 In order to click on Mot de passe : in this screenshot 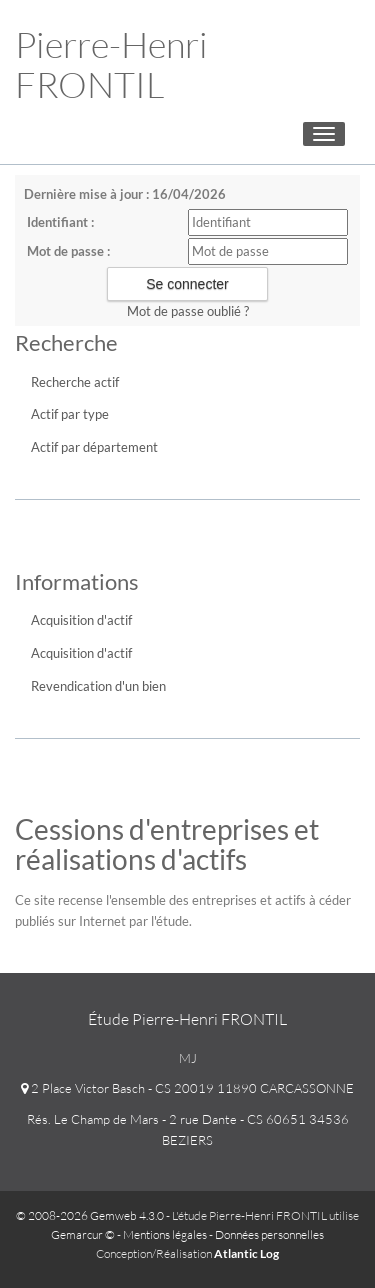, I will do `click(68, 251)`.